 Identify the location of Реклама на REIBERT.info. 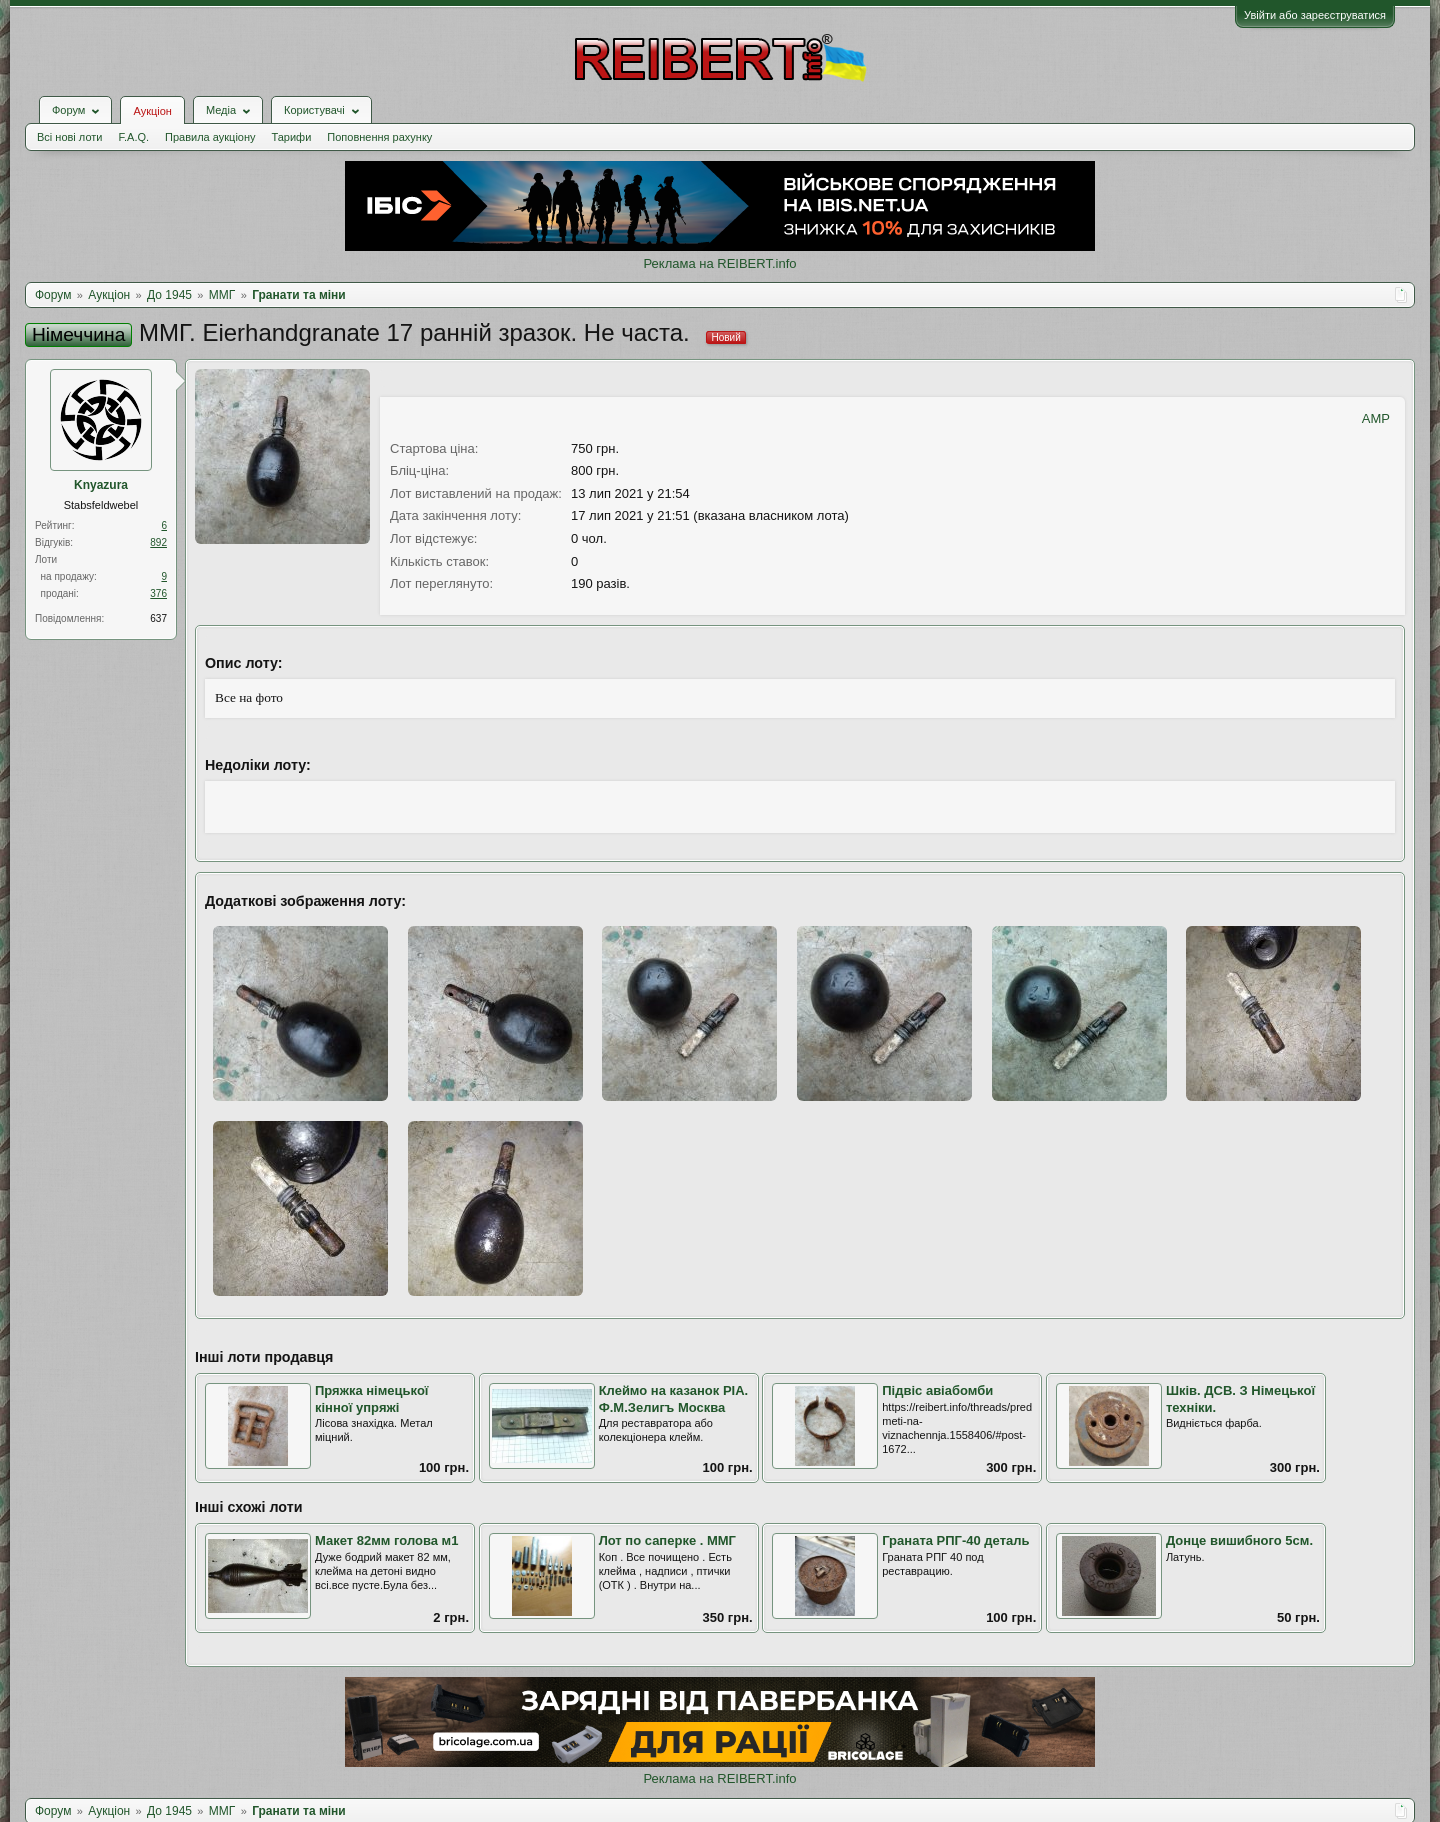
(719, 263).